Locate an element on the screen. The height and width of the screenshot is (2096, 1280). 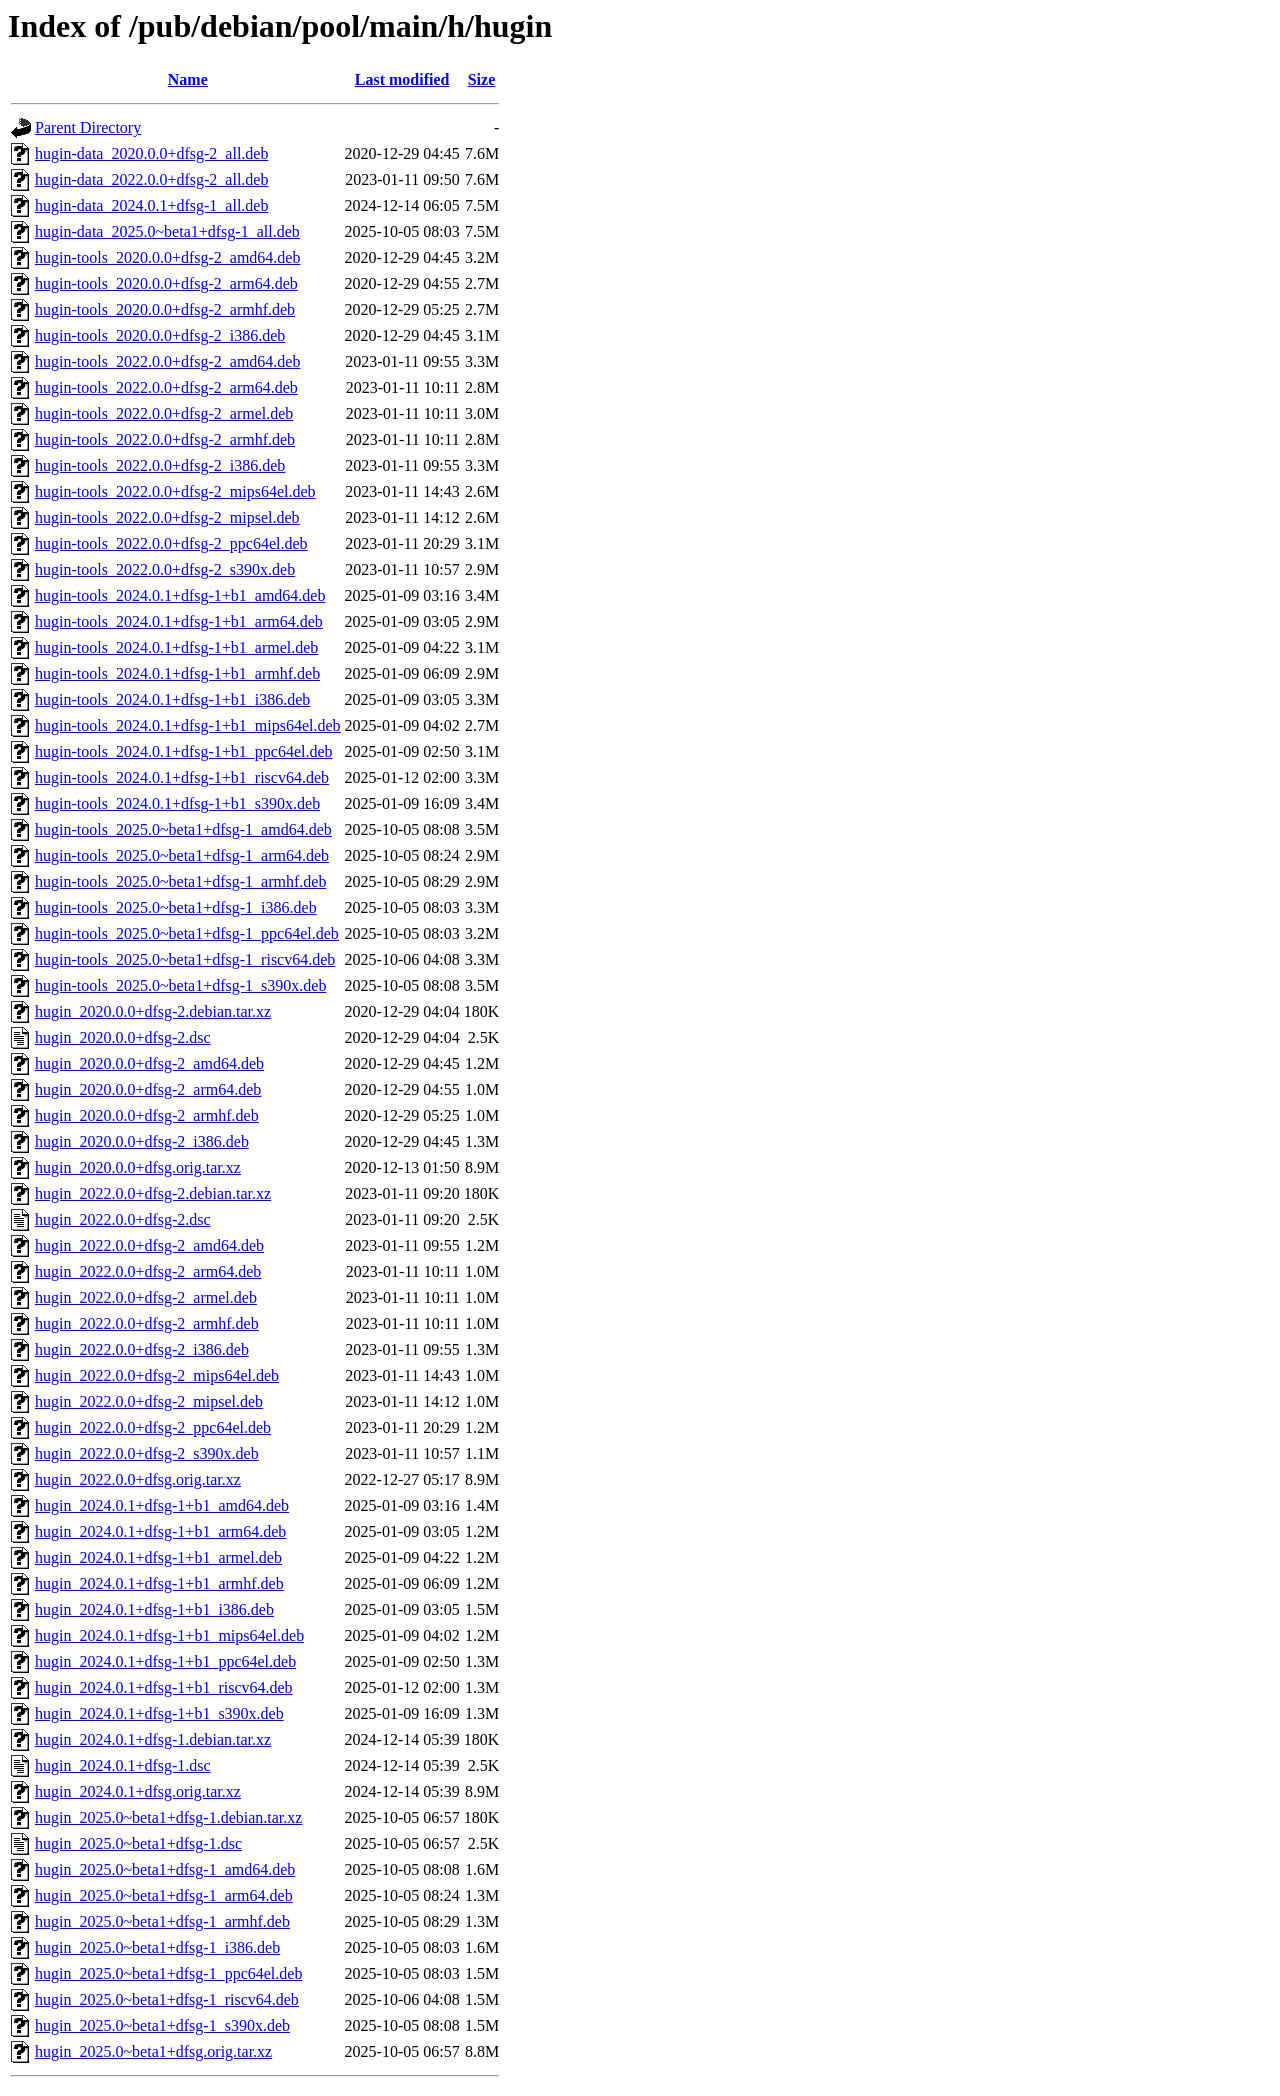
hugin_2022.0.0+dfsg-2_amd64.deb is located at coordinates (149, 1245).